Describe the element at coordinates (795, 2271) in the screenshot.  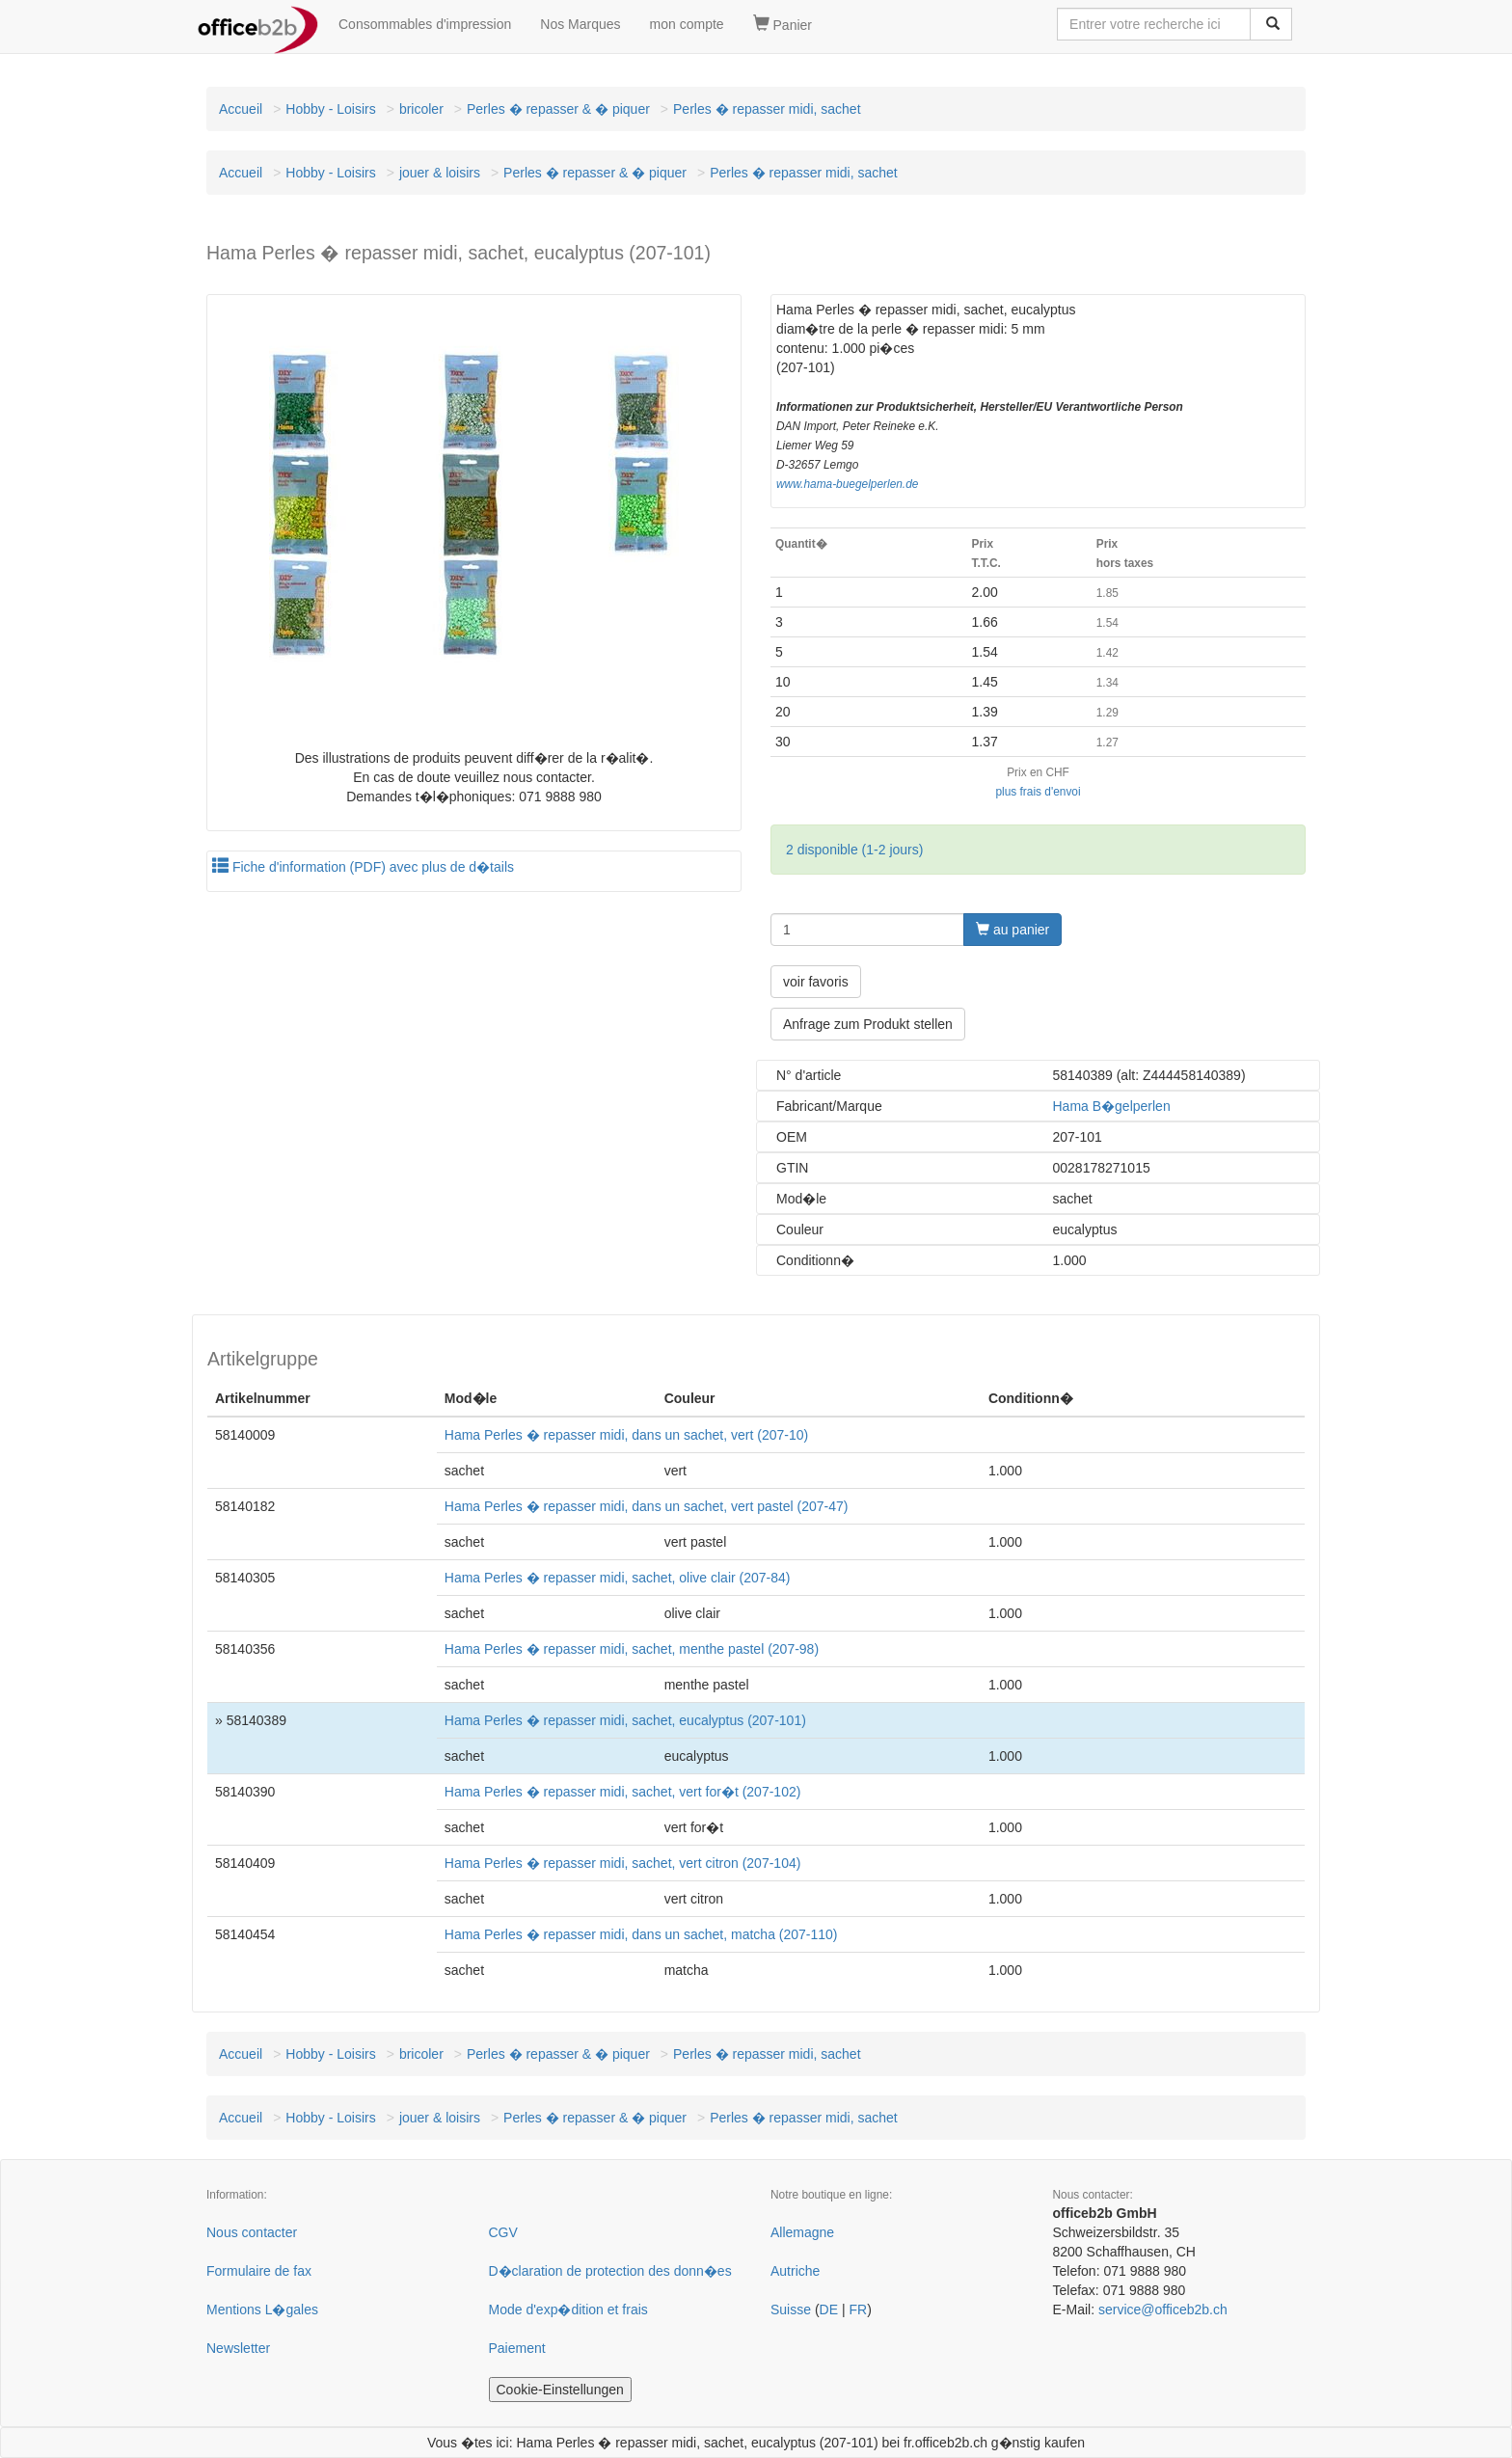
I see `Autriche` at that location.